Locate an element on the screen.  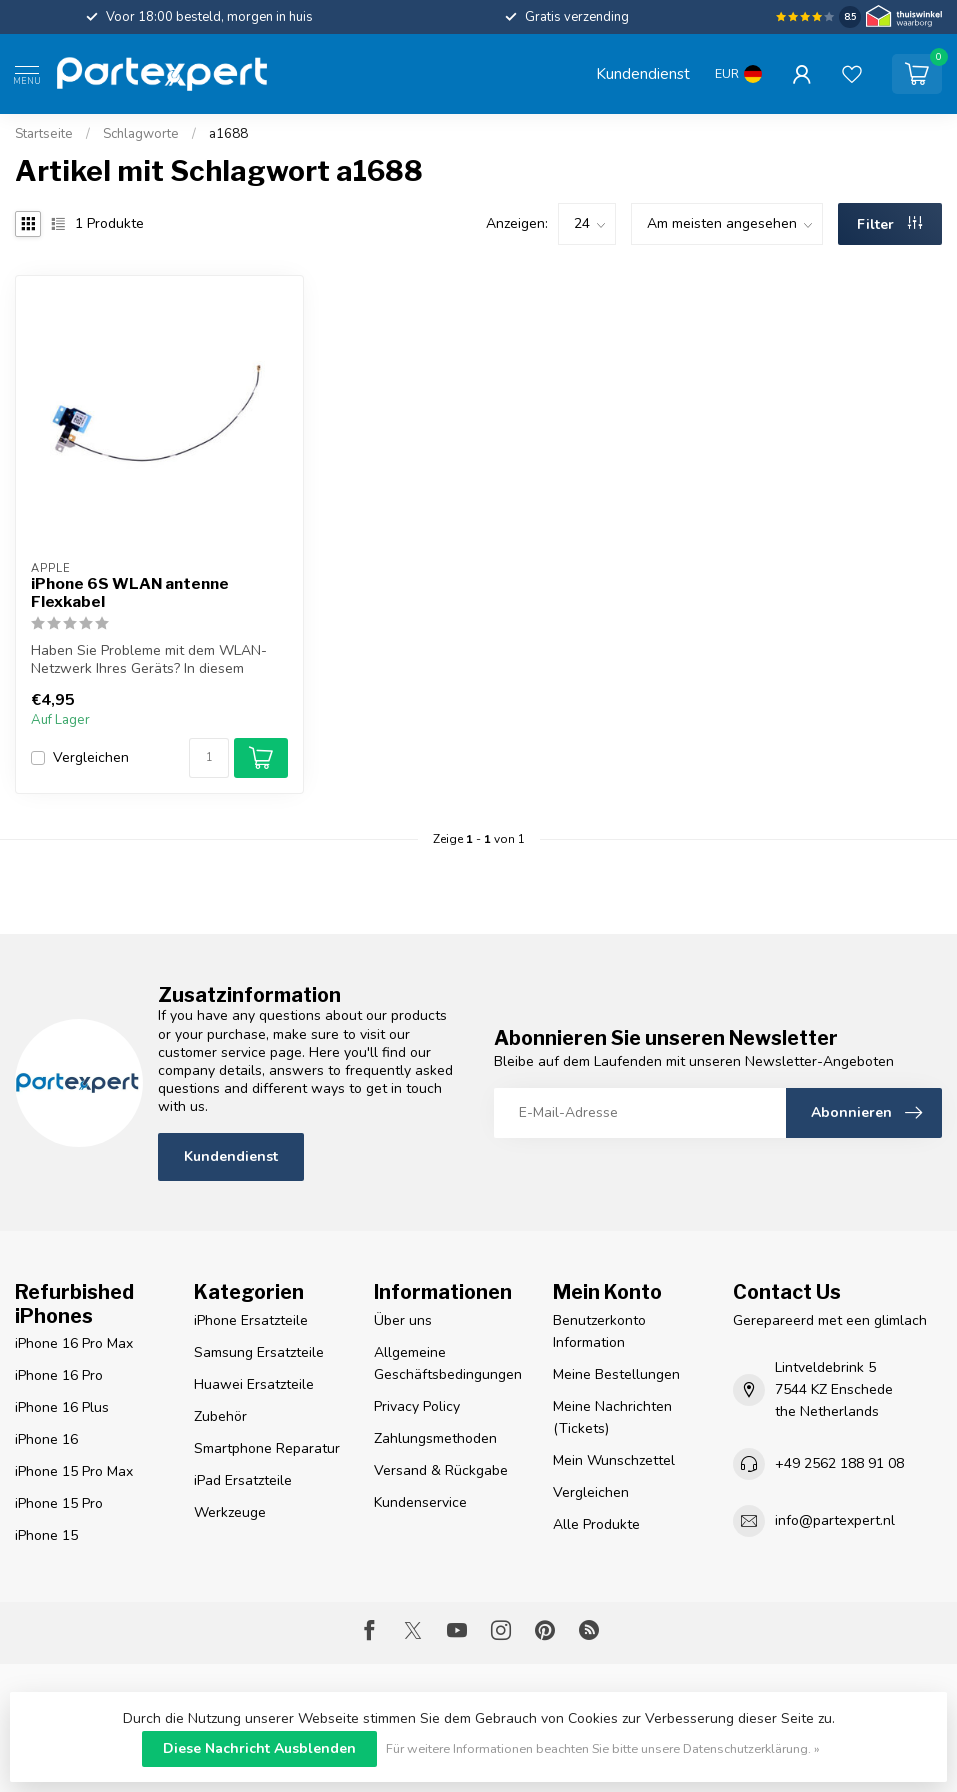
Diese Nachricht Ausblenden is located at coordinates (259, 1748).